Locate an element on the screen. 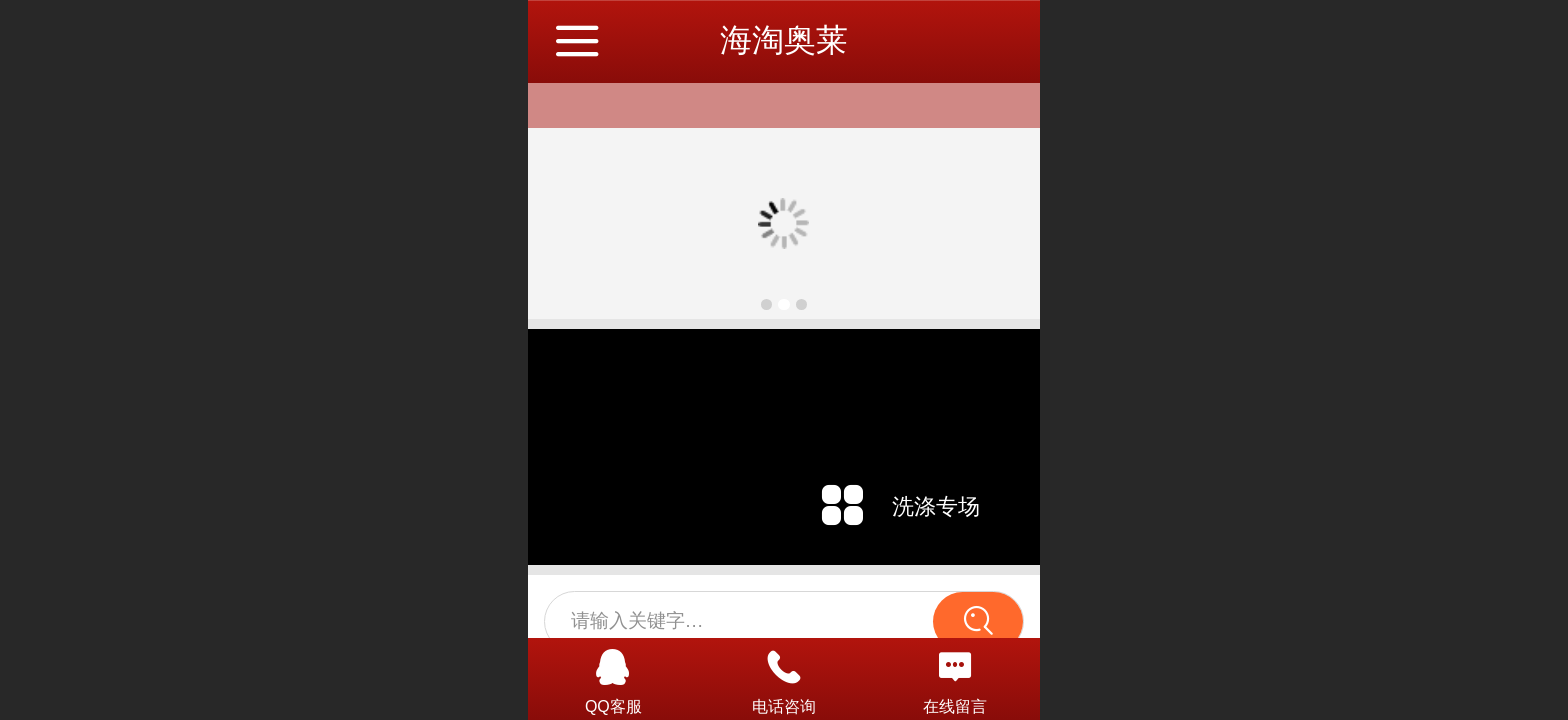  海淘奥莱 is located at coordinates (784, 40).